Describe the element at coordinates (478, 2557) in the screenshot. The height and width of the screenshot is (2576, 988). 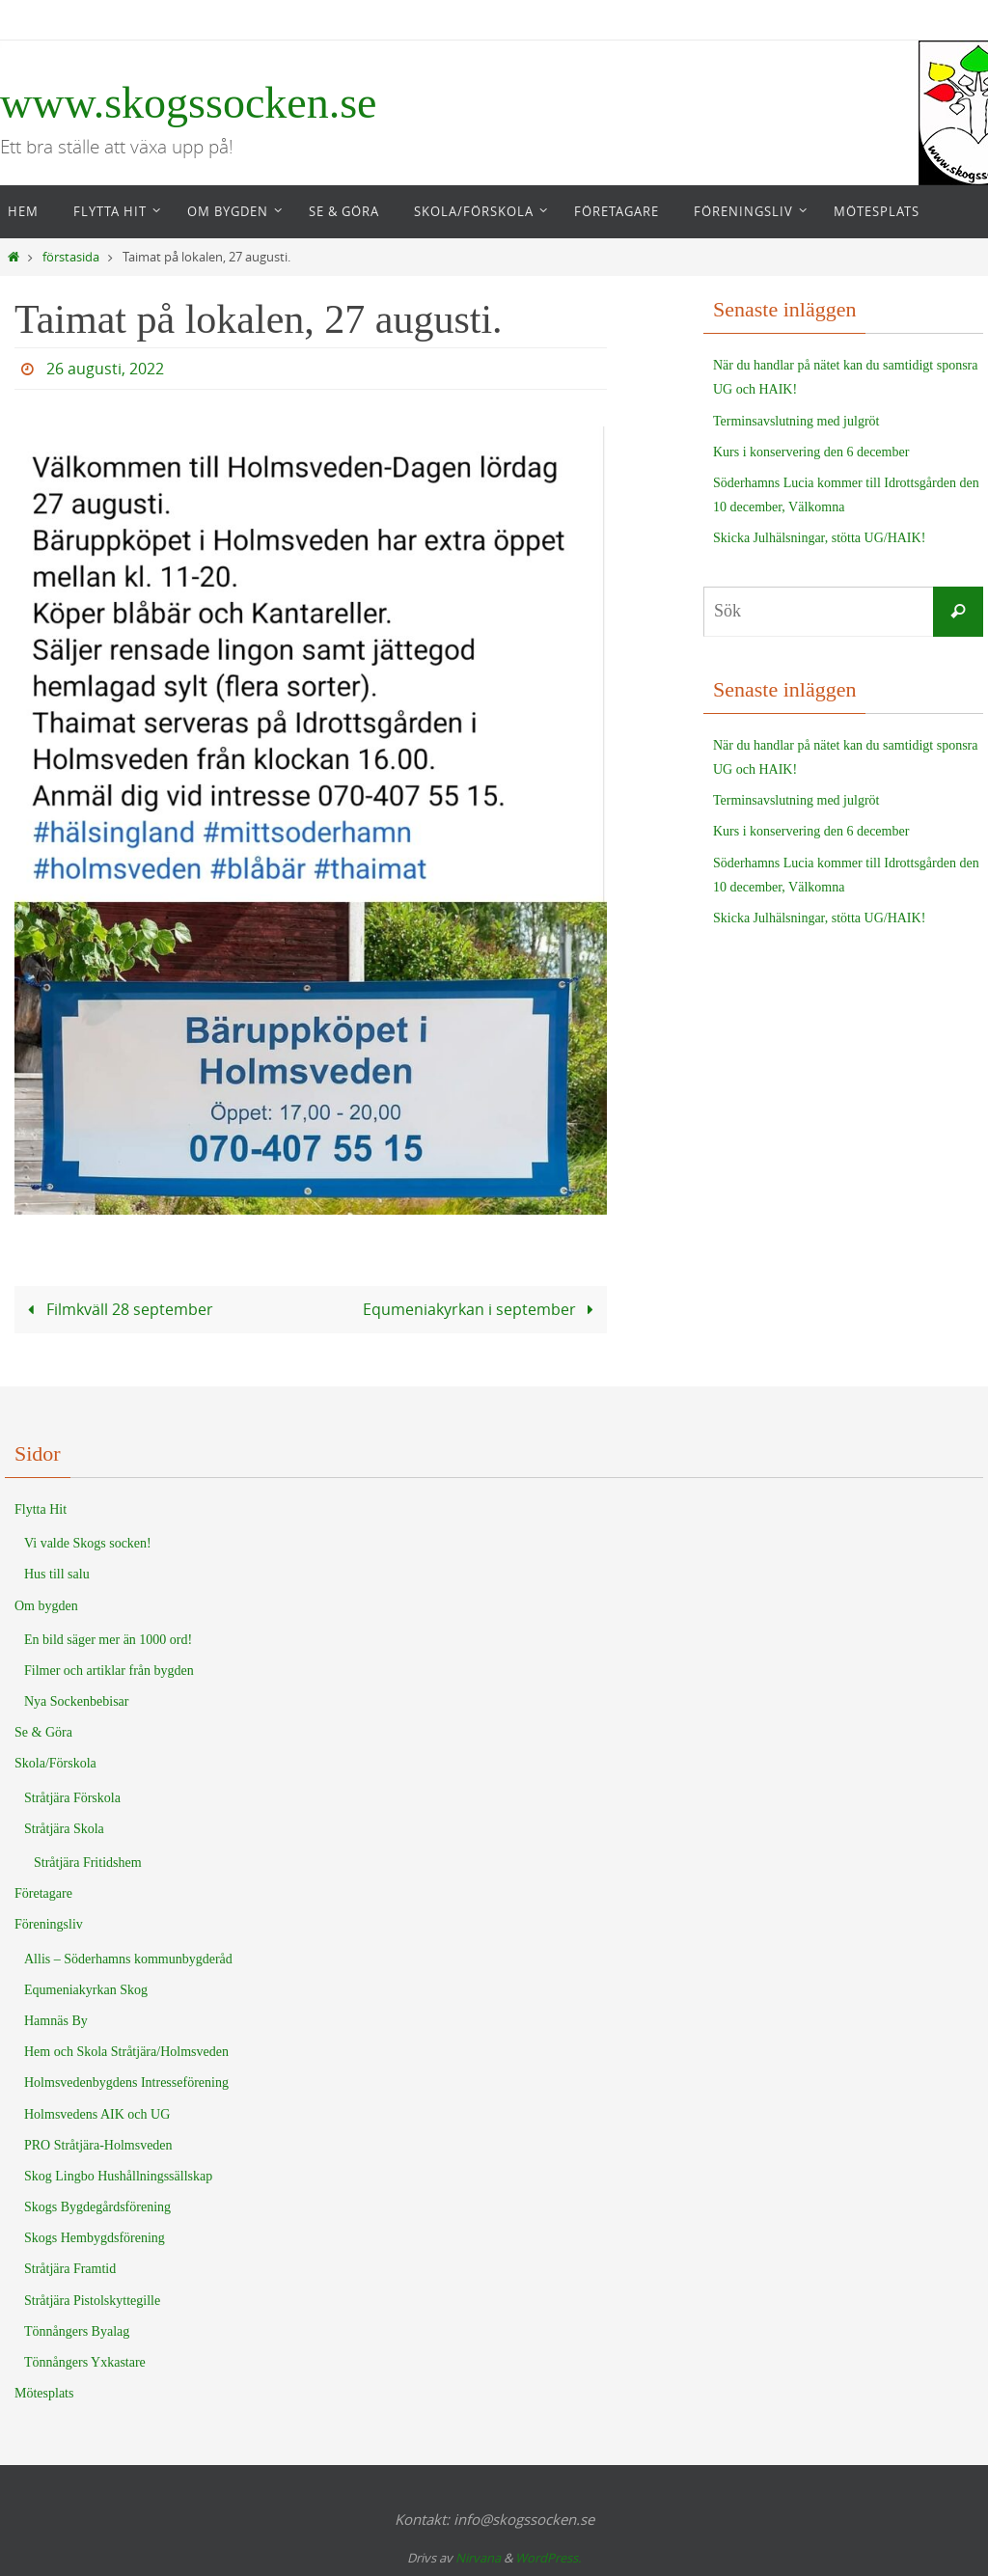
I see `Nirvana` at that location.